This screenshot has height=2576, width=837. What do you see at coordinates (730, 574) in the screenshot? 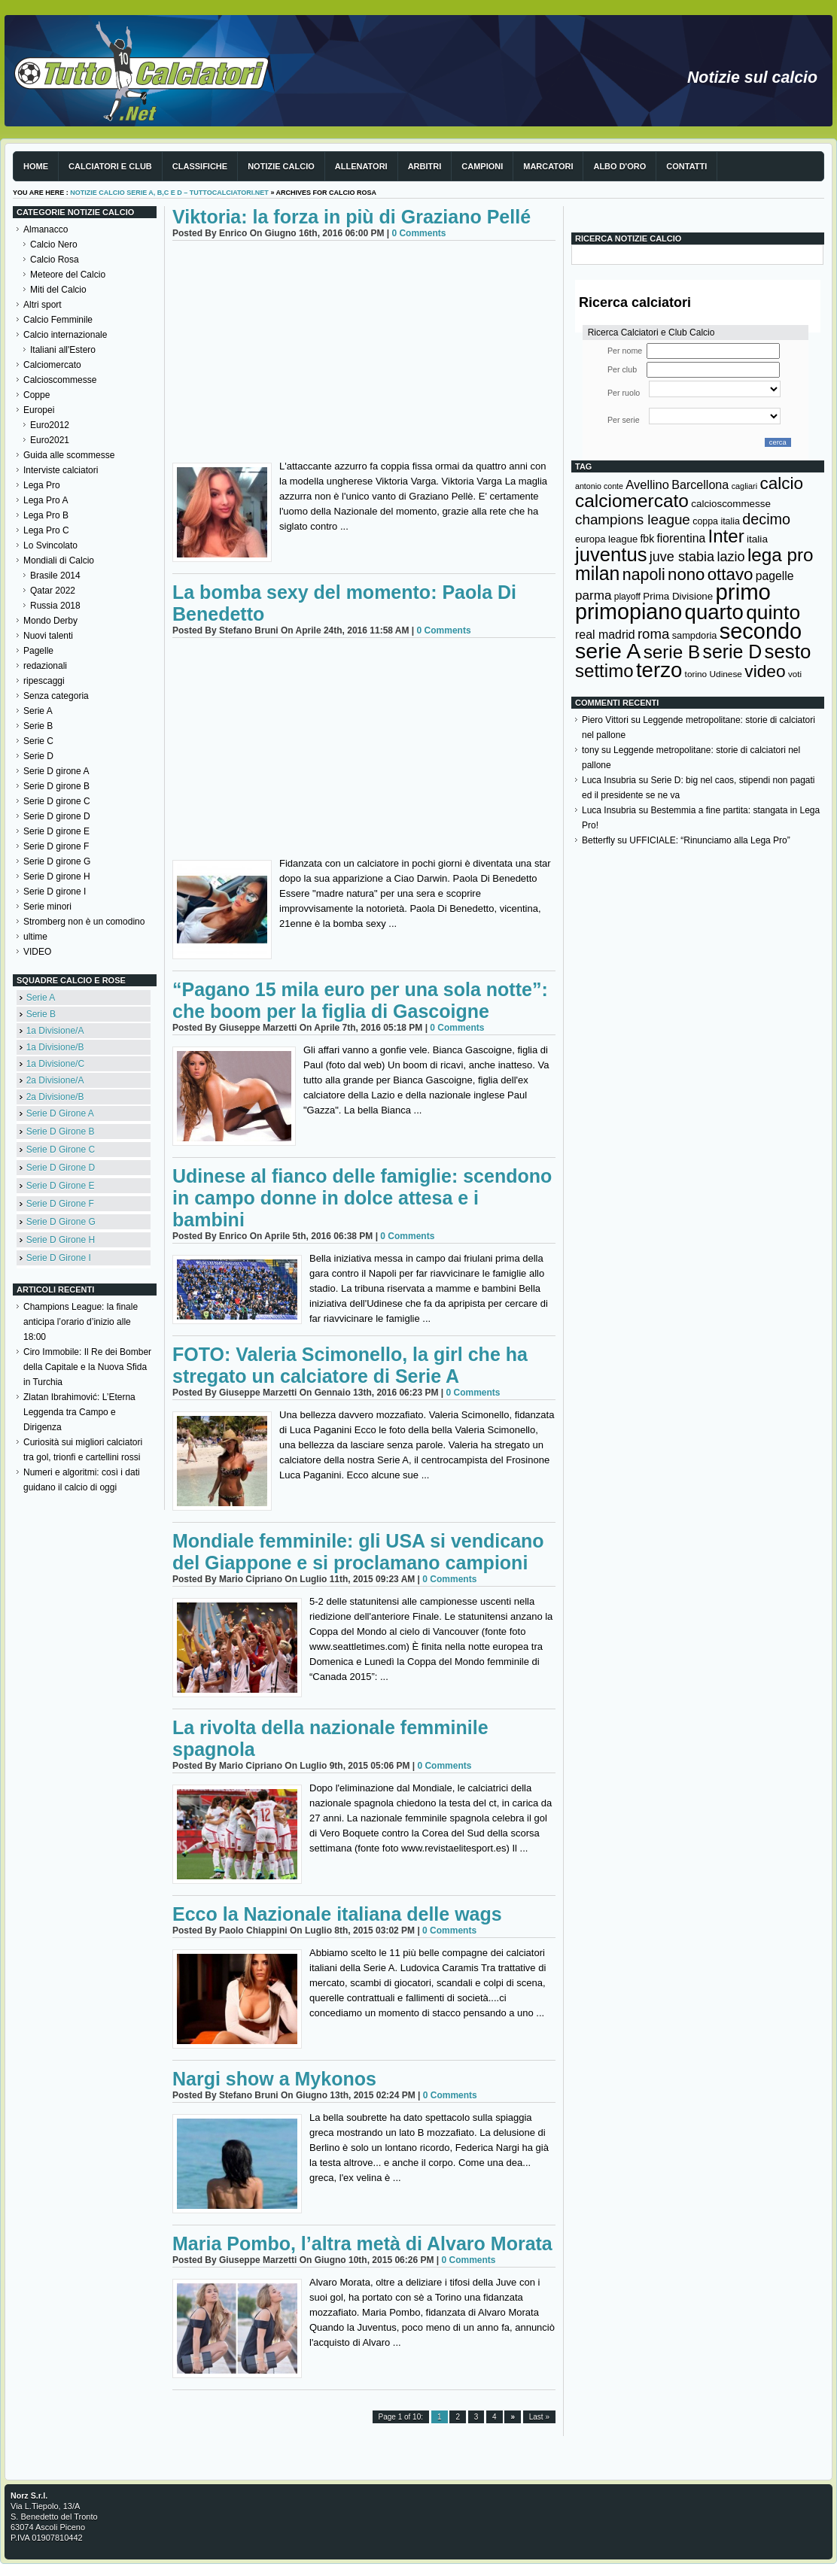
I see `ottavo [ottavo (427 elementi)]` at bounding box center [730, 574].